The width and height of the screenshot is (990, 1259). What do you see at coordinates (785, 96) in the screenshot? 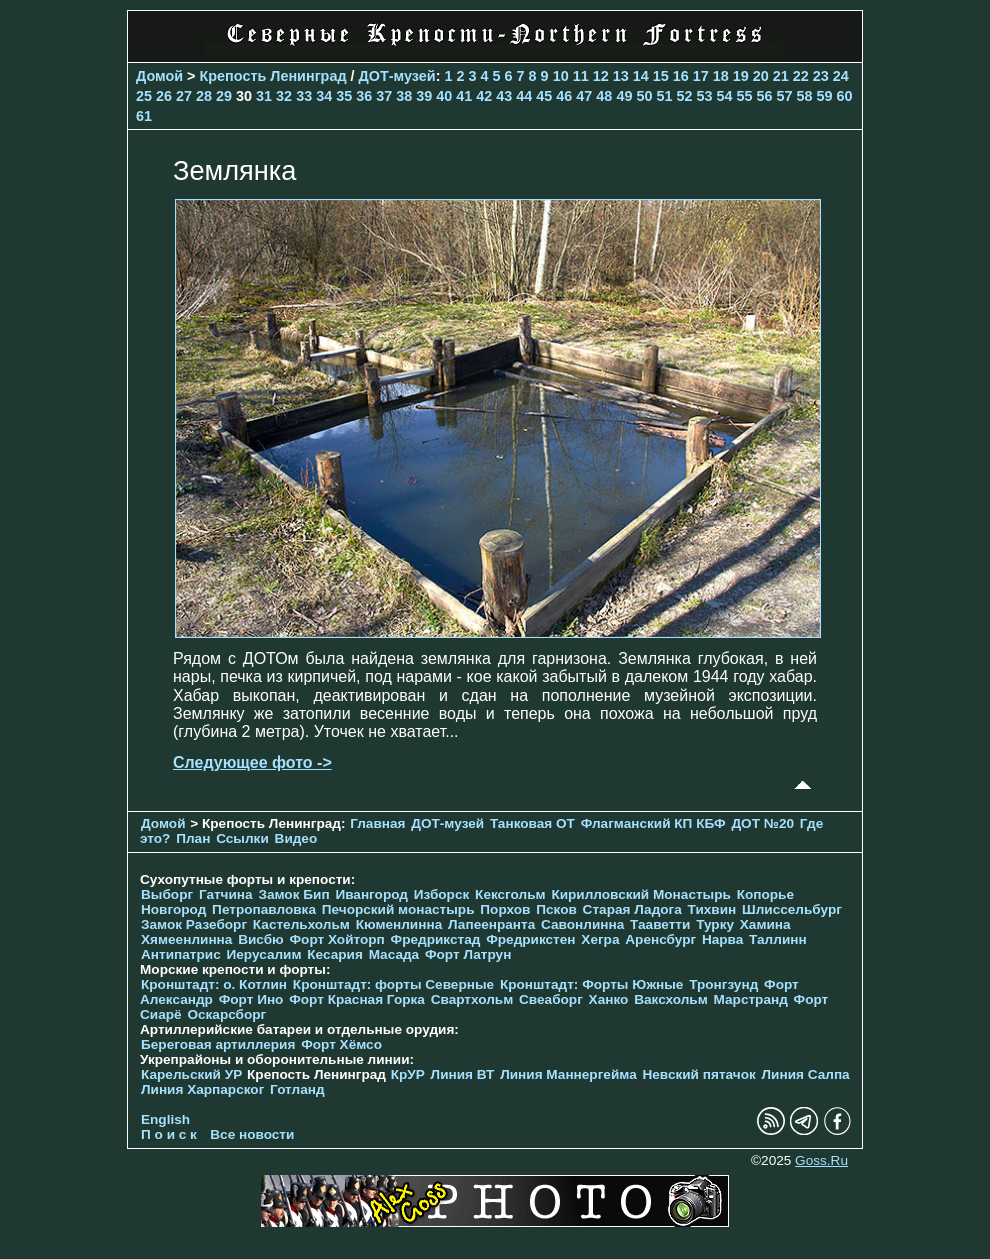
I see `57` at bounding box center [785, 96].